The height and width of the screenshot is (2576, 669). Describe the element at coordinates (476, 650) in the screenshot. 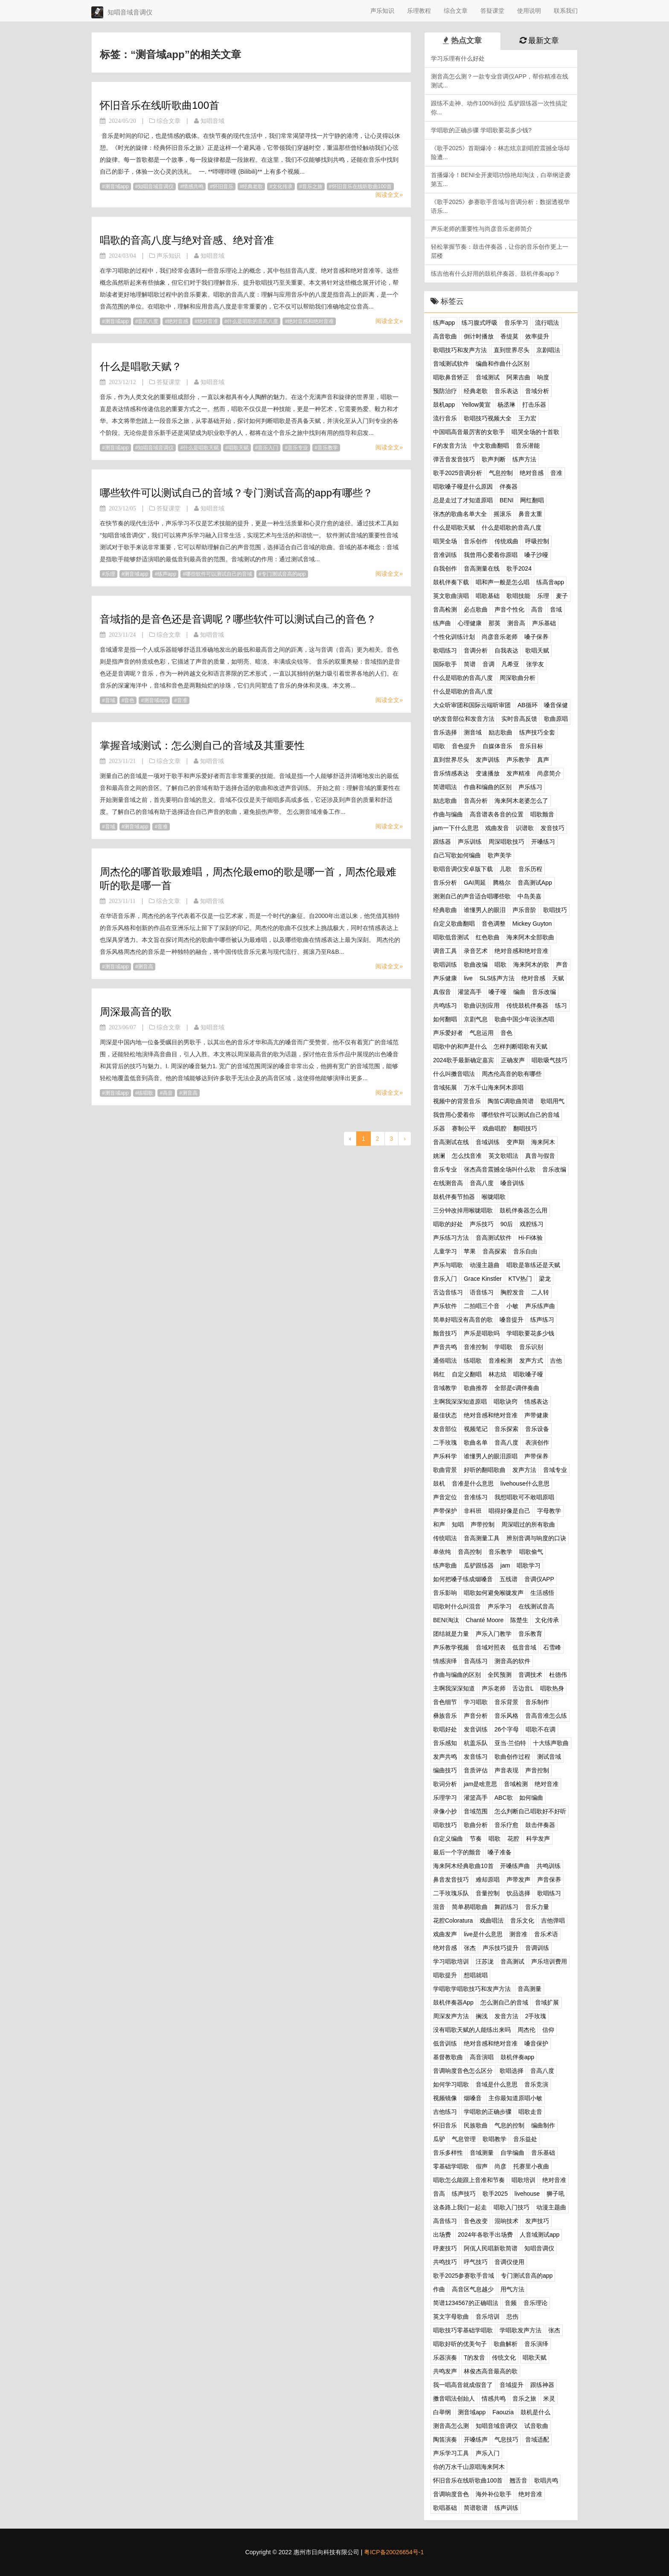

I see `音调分析` at that location.